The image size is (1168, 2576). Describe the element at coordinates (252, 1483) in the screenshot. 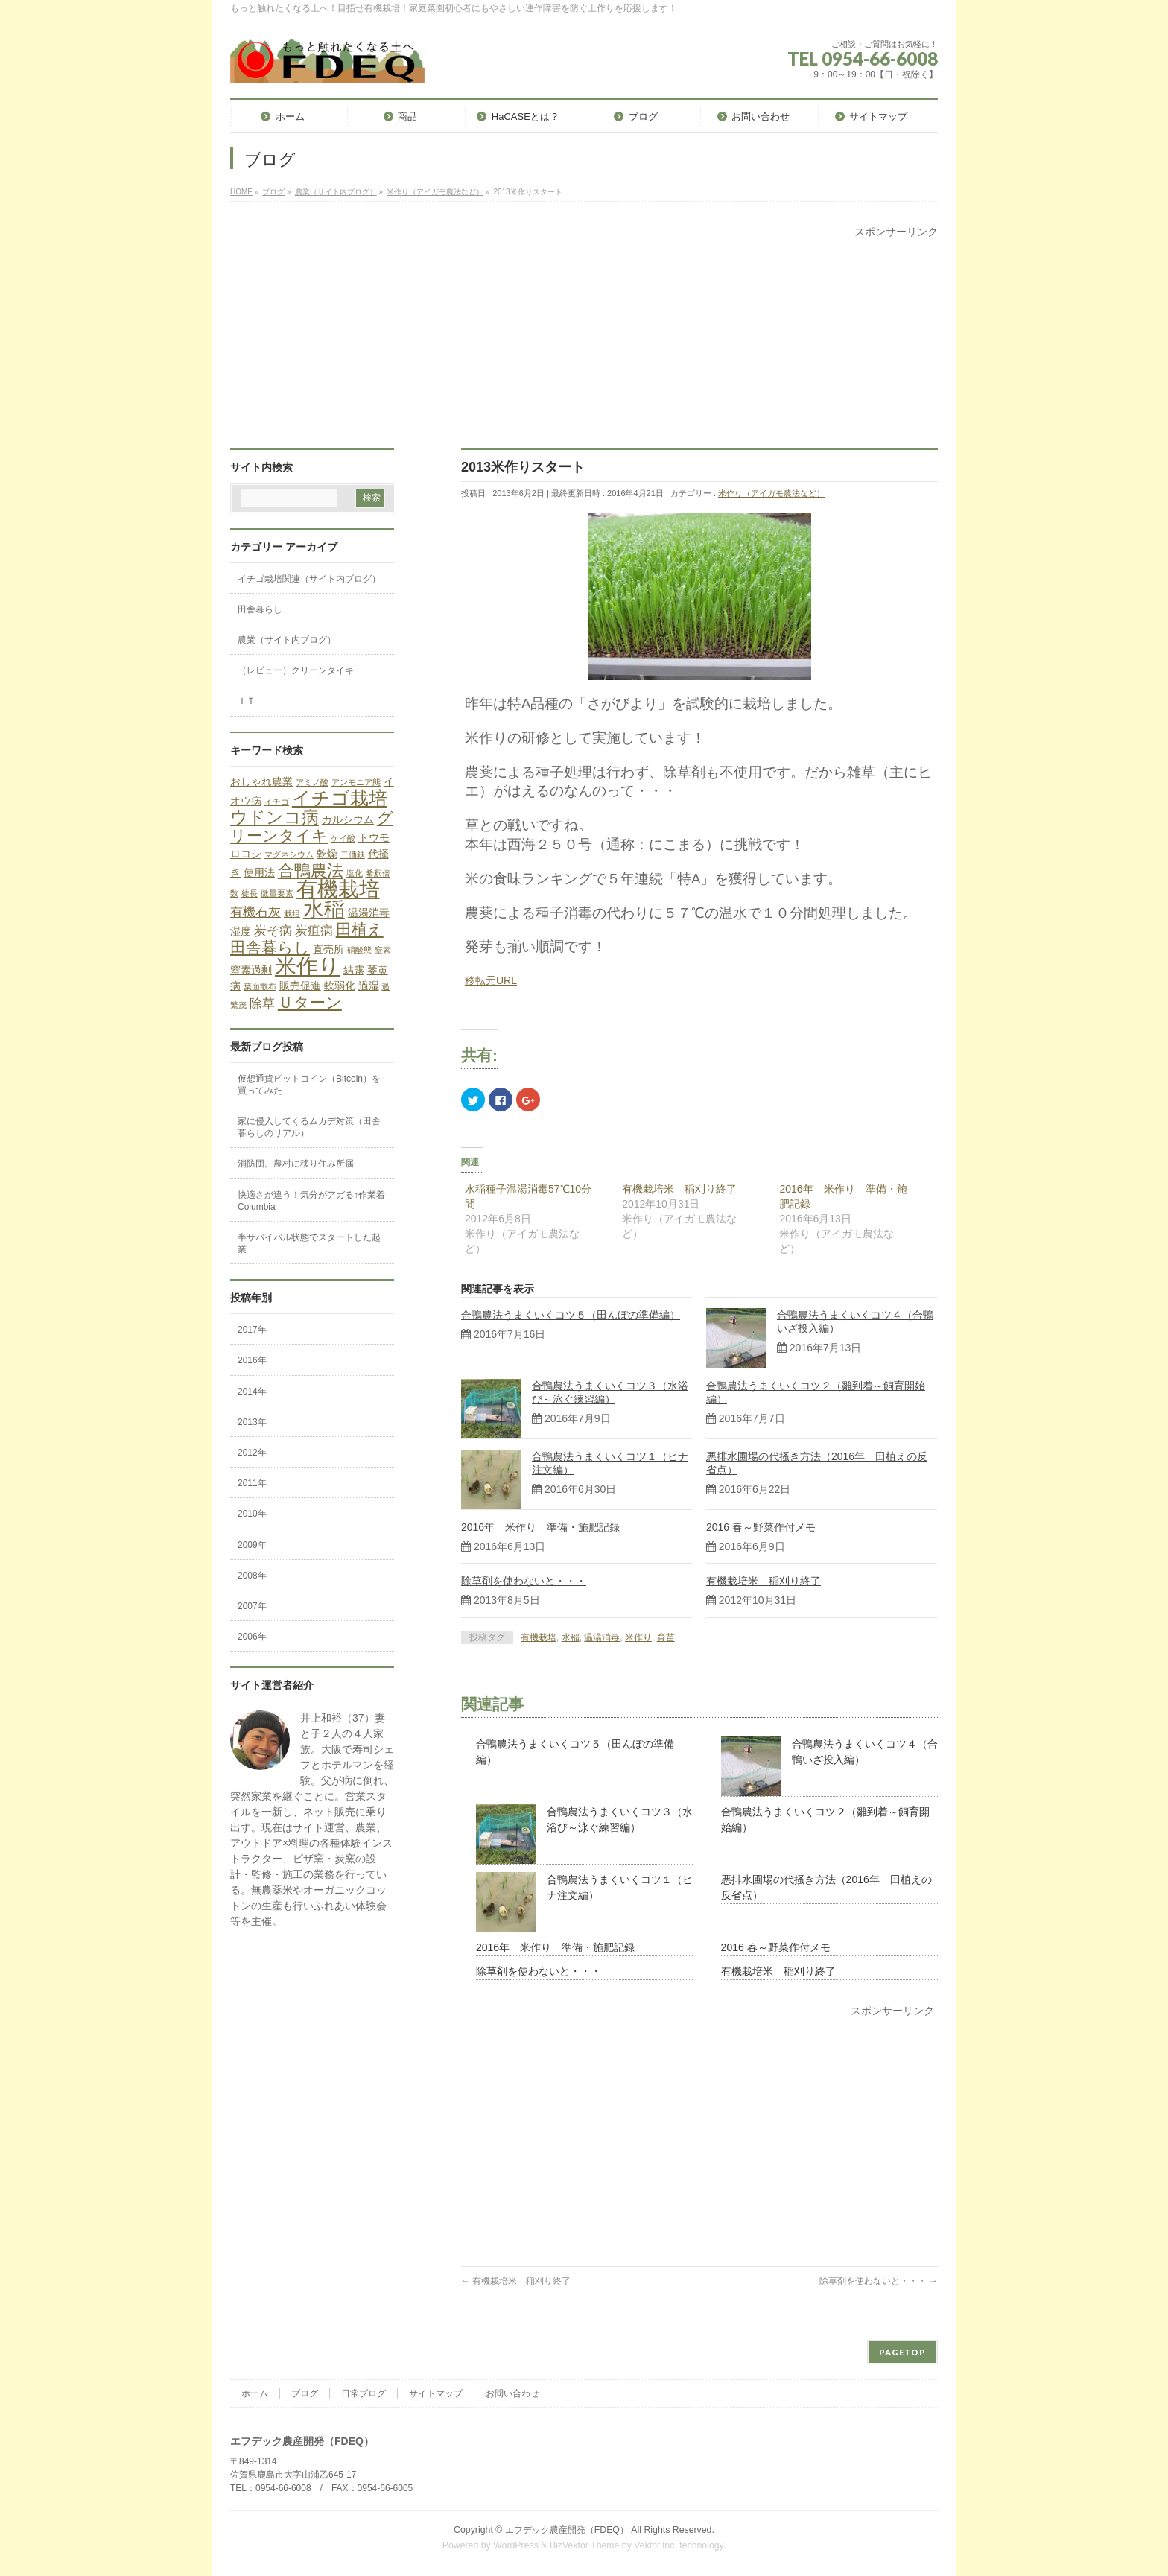

I see `2011年` at that location.